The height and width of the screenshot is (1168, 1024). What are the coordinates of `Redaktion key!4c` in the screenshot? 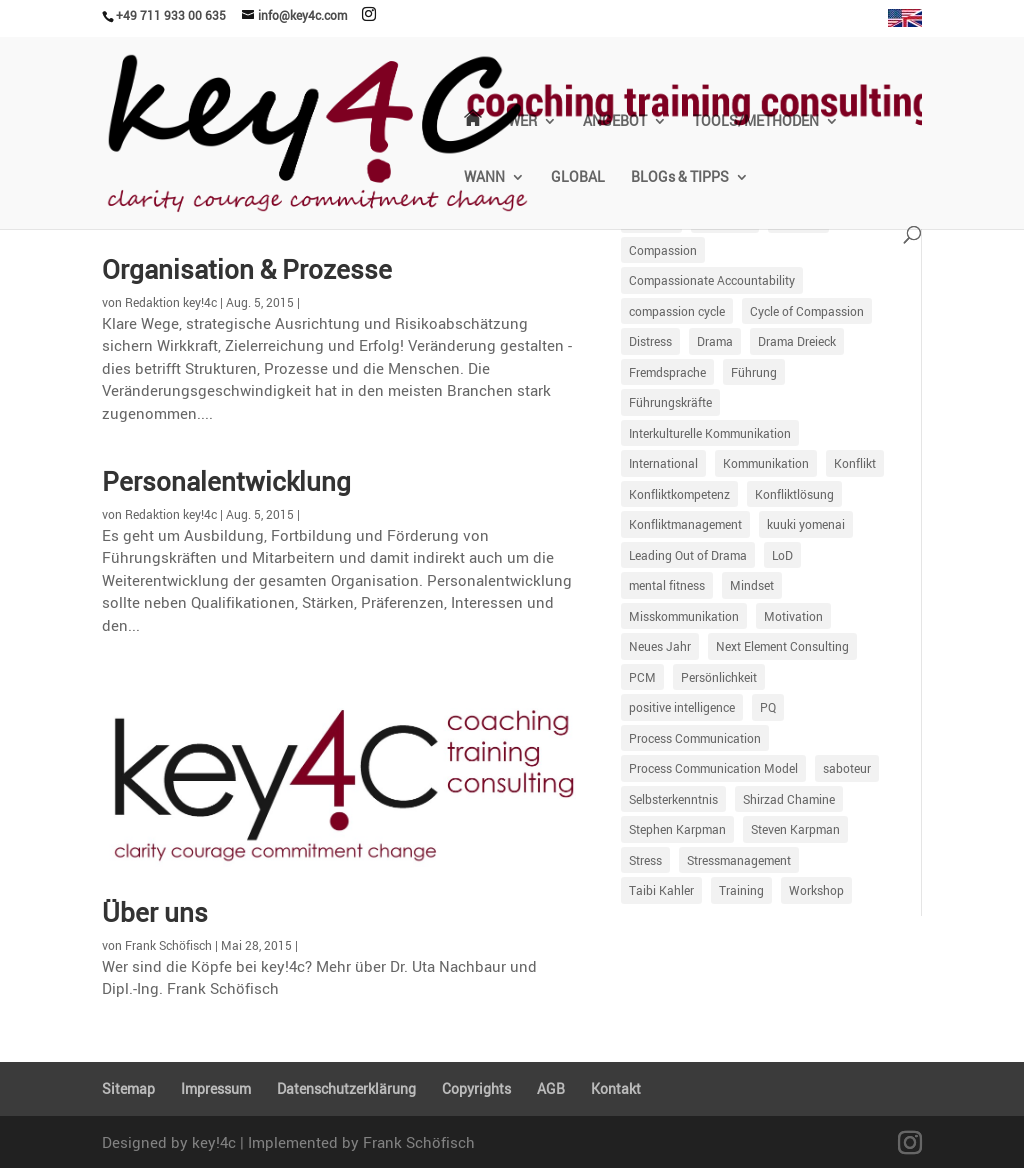 It's located at (171, 302).